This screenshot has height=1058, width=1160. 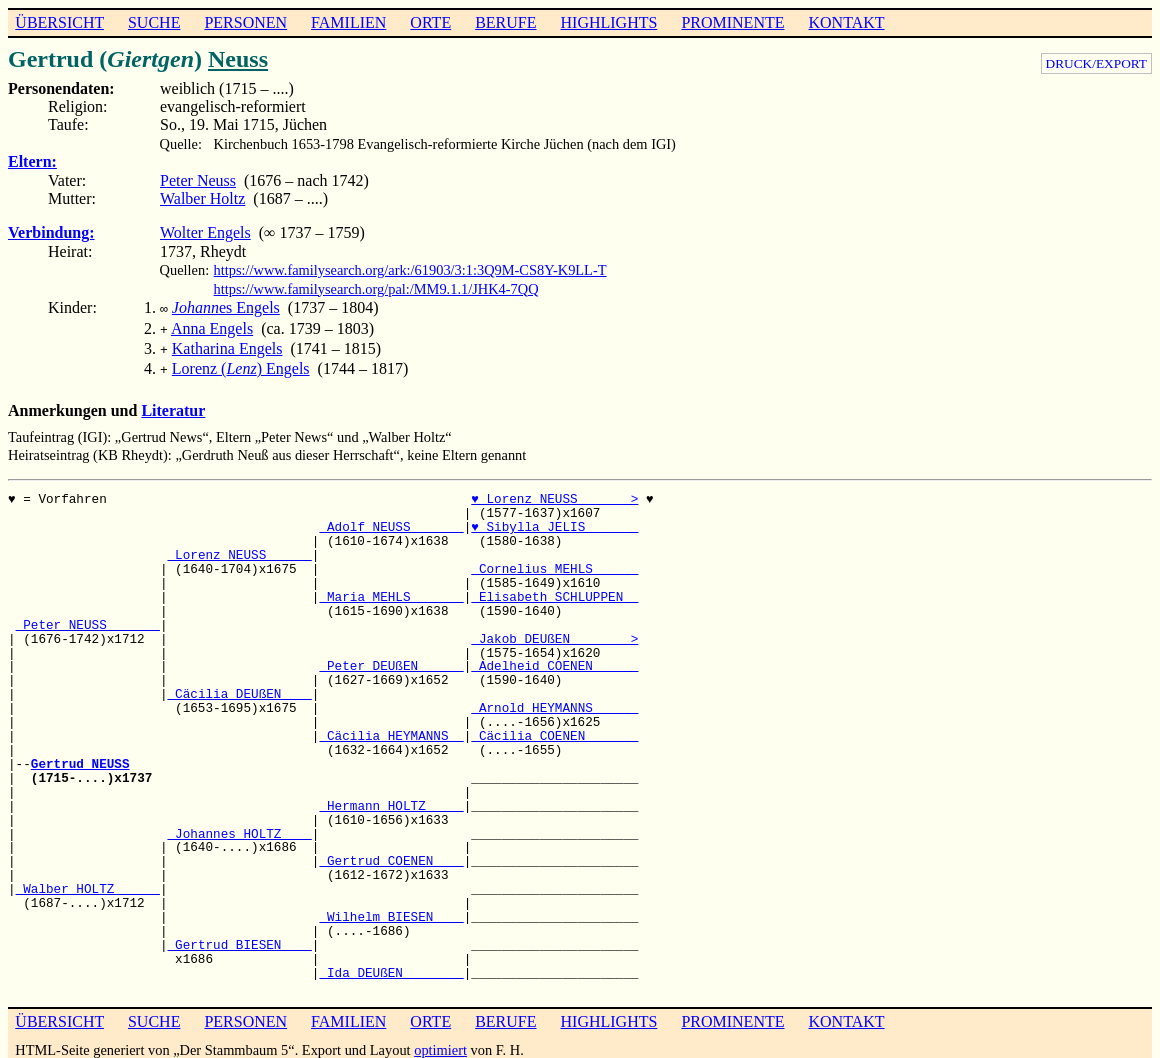 What do you see at coordinates (430, 22) in the screenshot?
I see `ORTE` at bounding box center [430, 22].